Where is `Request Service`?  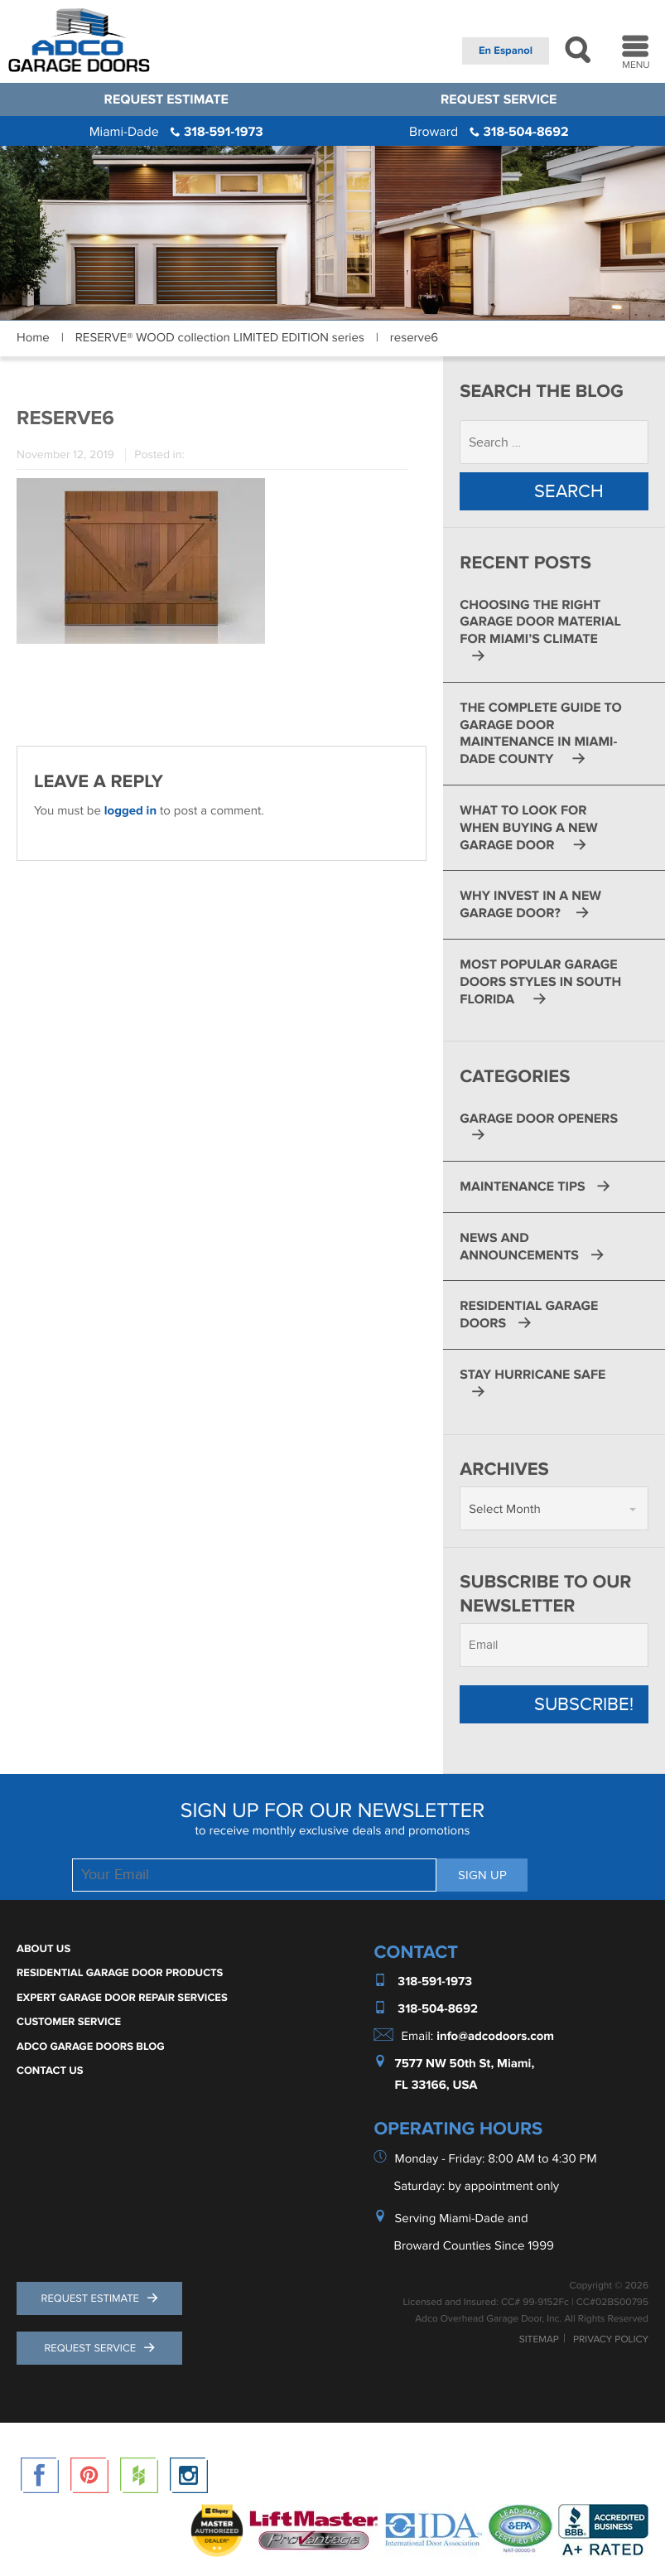
Request Service is located at coordinates (499, 99).